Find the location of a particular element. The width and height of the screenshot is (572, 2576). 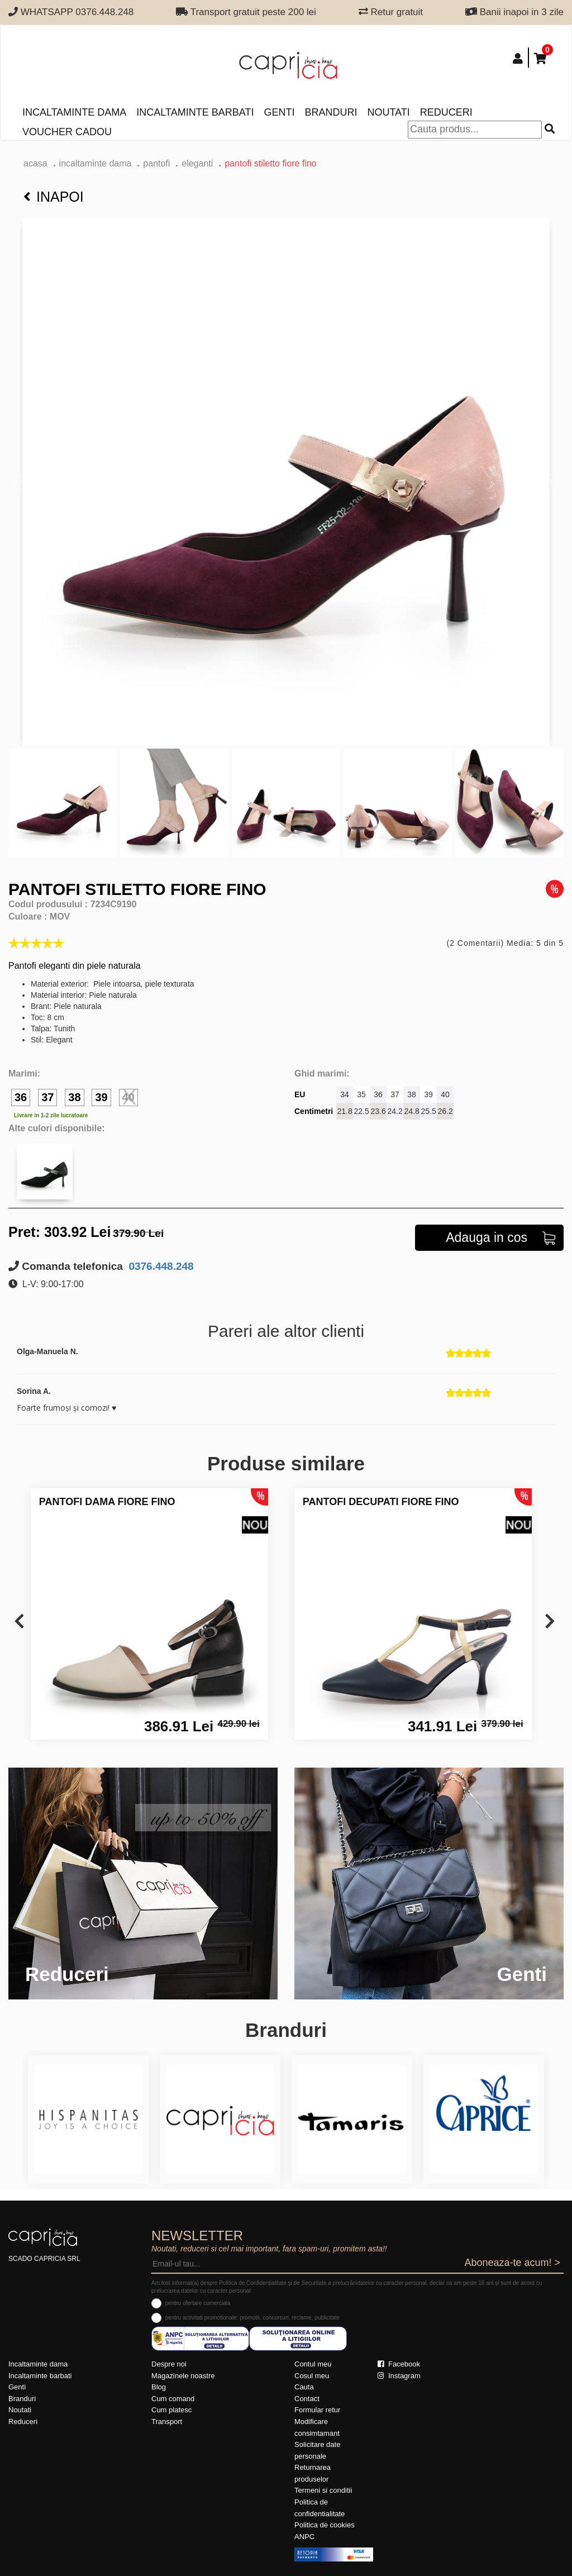

Contul meu is located at coordinates (312, 2364).